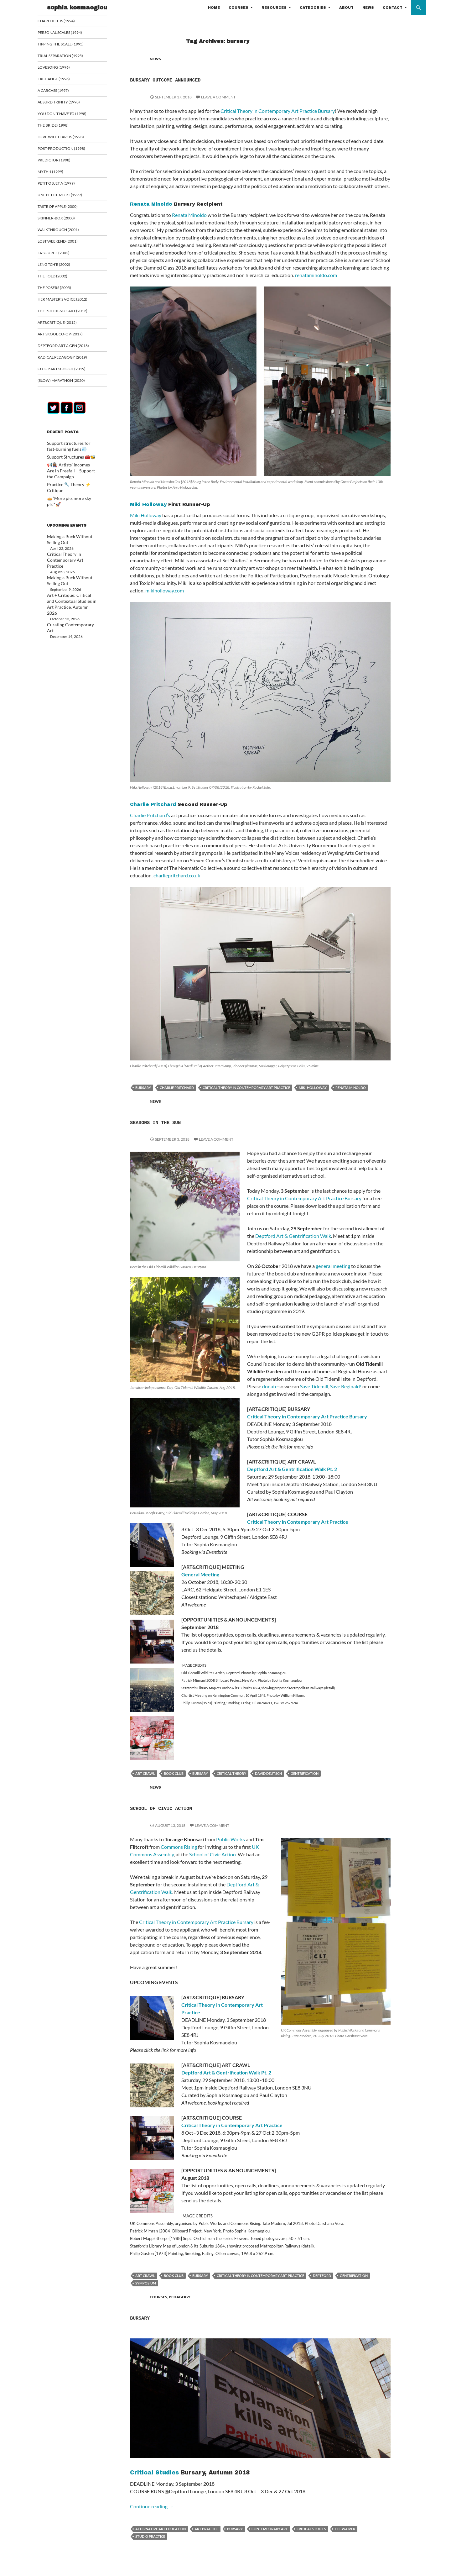 The width and height of the screenshot is (451, 2576). What do you see at coordinates (218, 97) in the screenshot?
I see `Leave a comment` at bounding box center [218, 97].